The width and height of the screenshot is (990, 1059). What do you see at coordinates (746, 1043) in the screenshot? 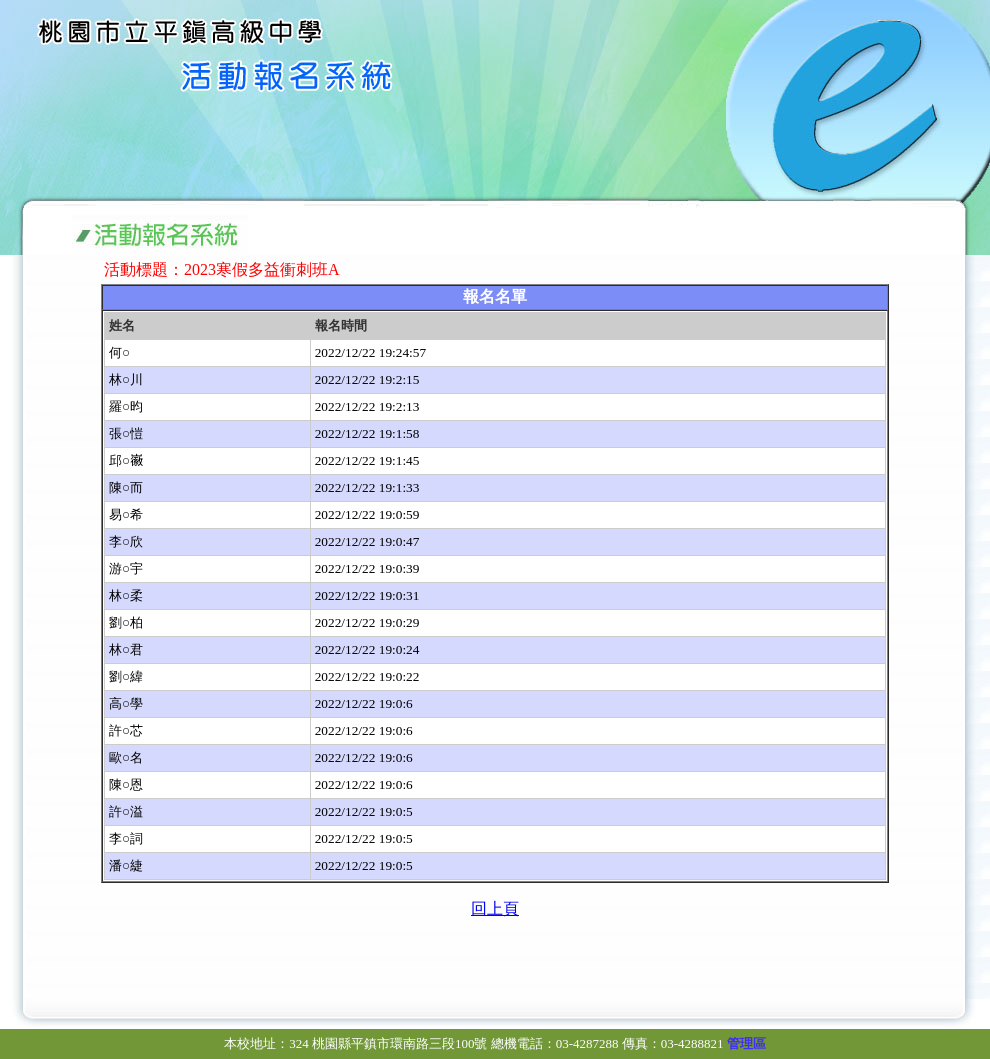
I see `管理區` at bounding box center [746, 1043].